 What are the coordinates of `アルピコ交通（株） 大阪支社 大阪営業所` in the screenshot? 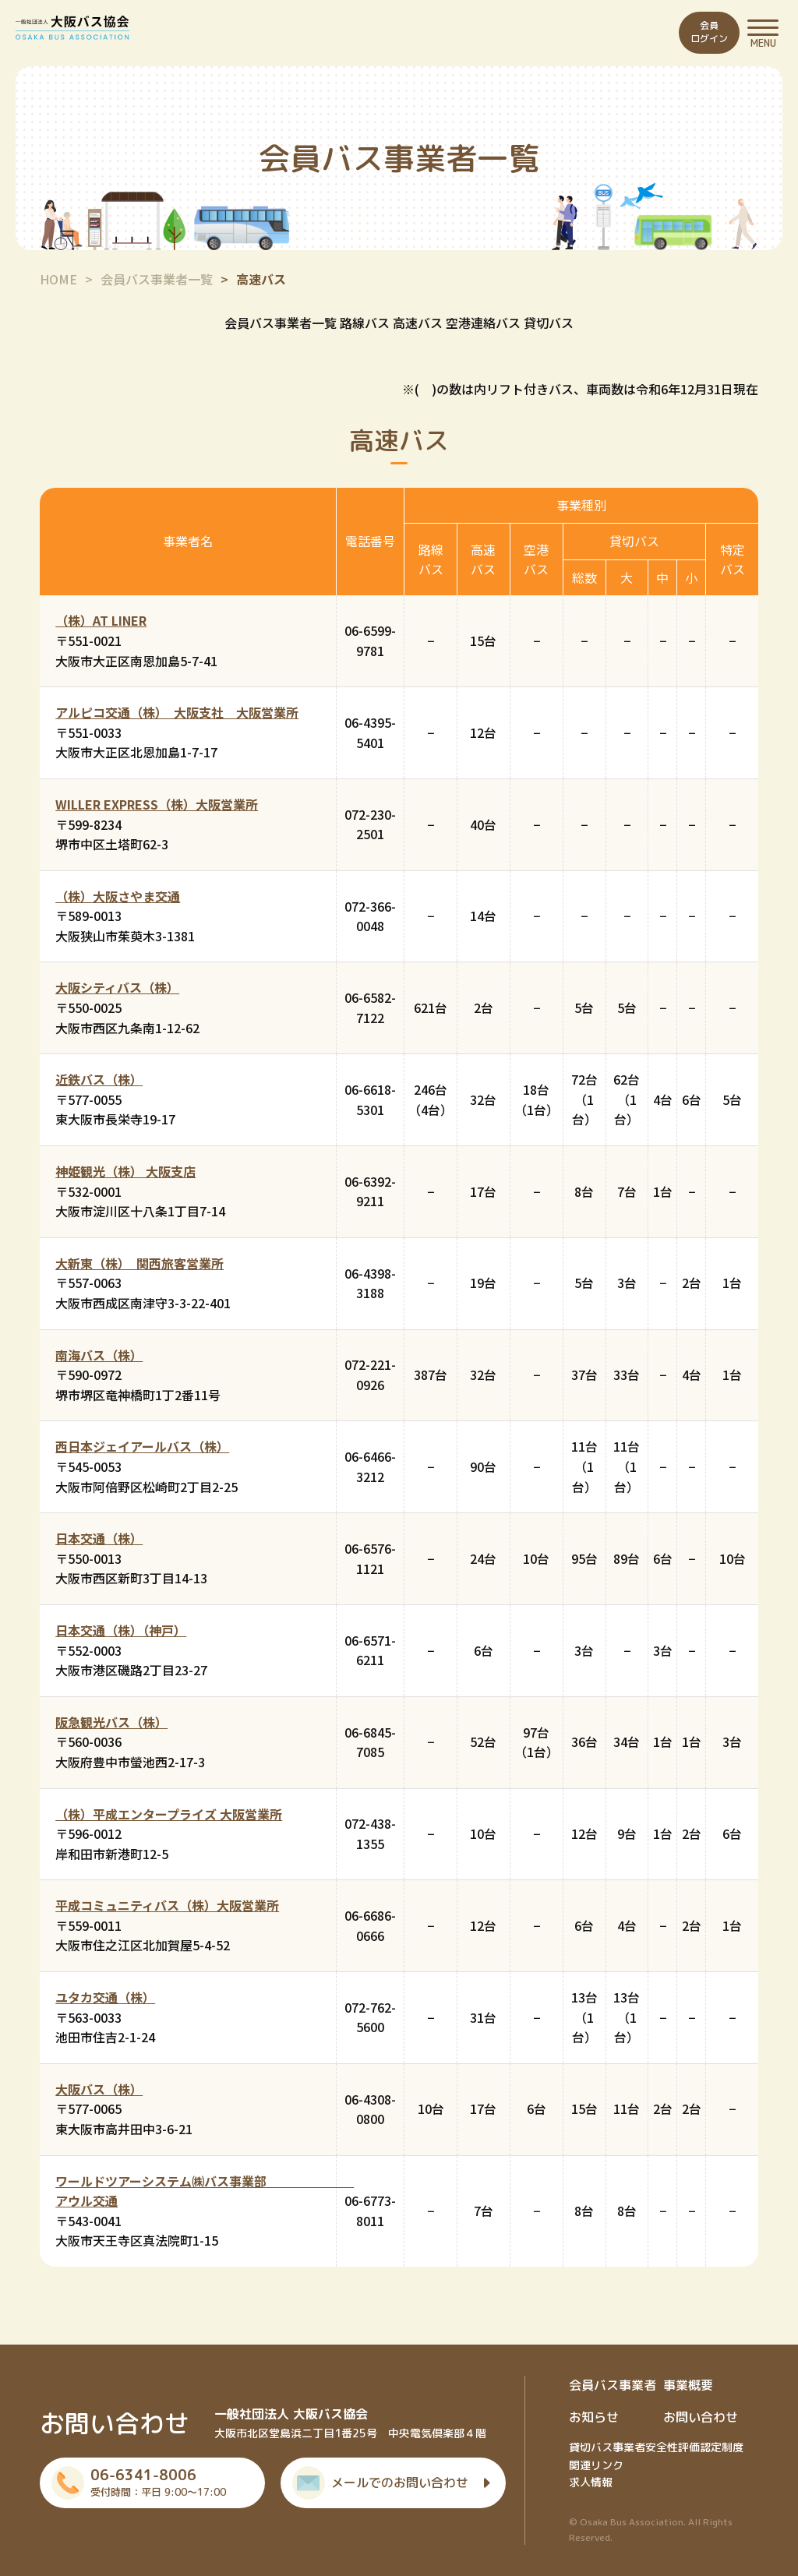 It's located at (176, 712).